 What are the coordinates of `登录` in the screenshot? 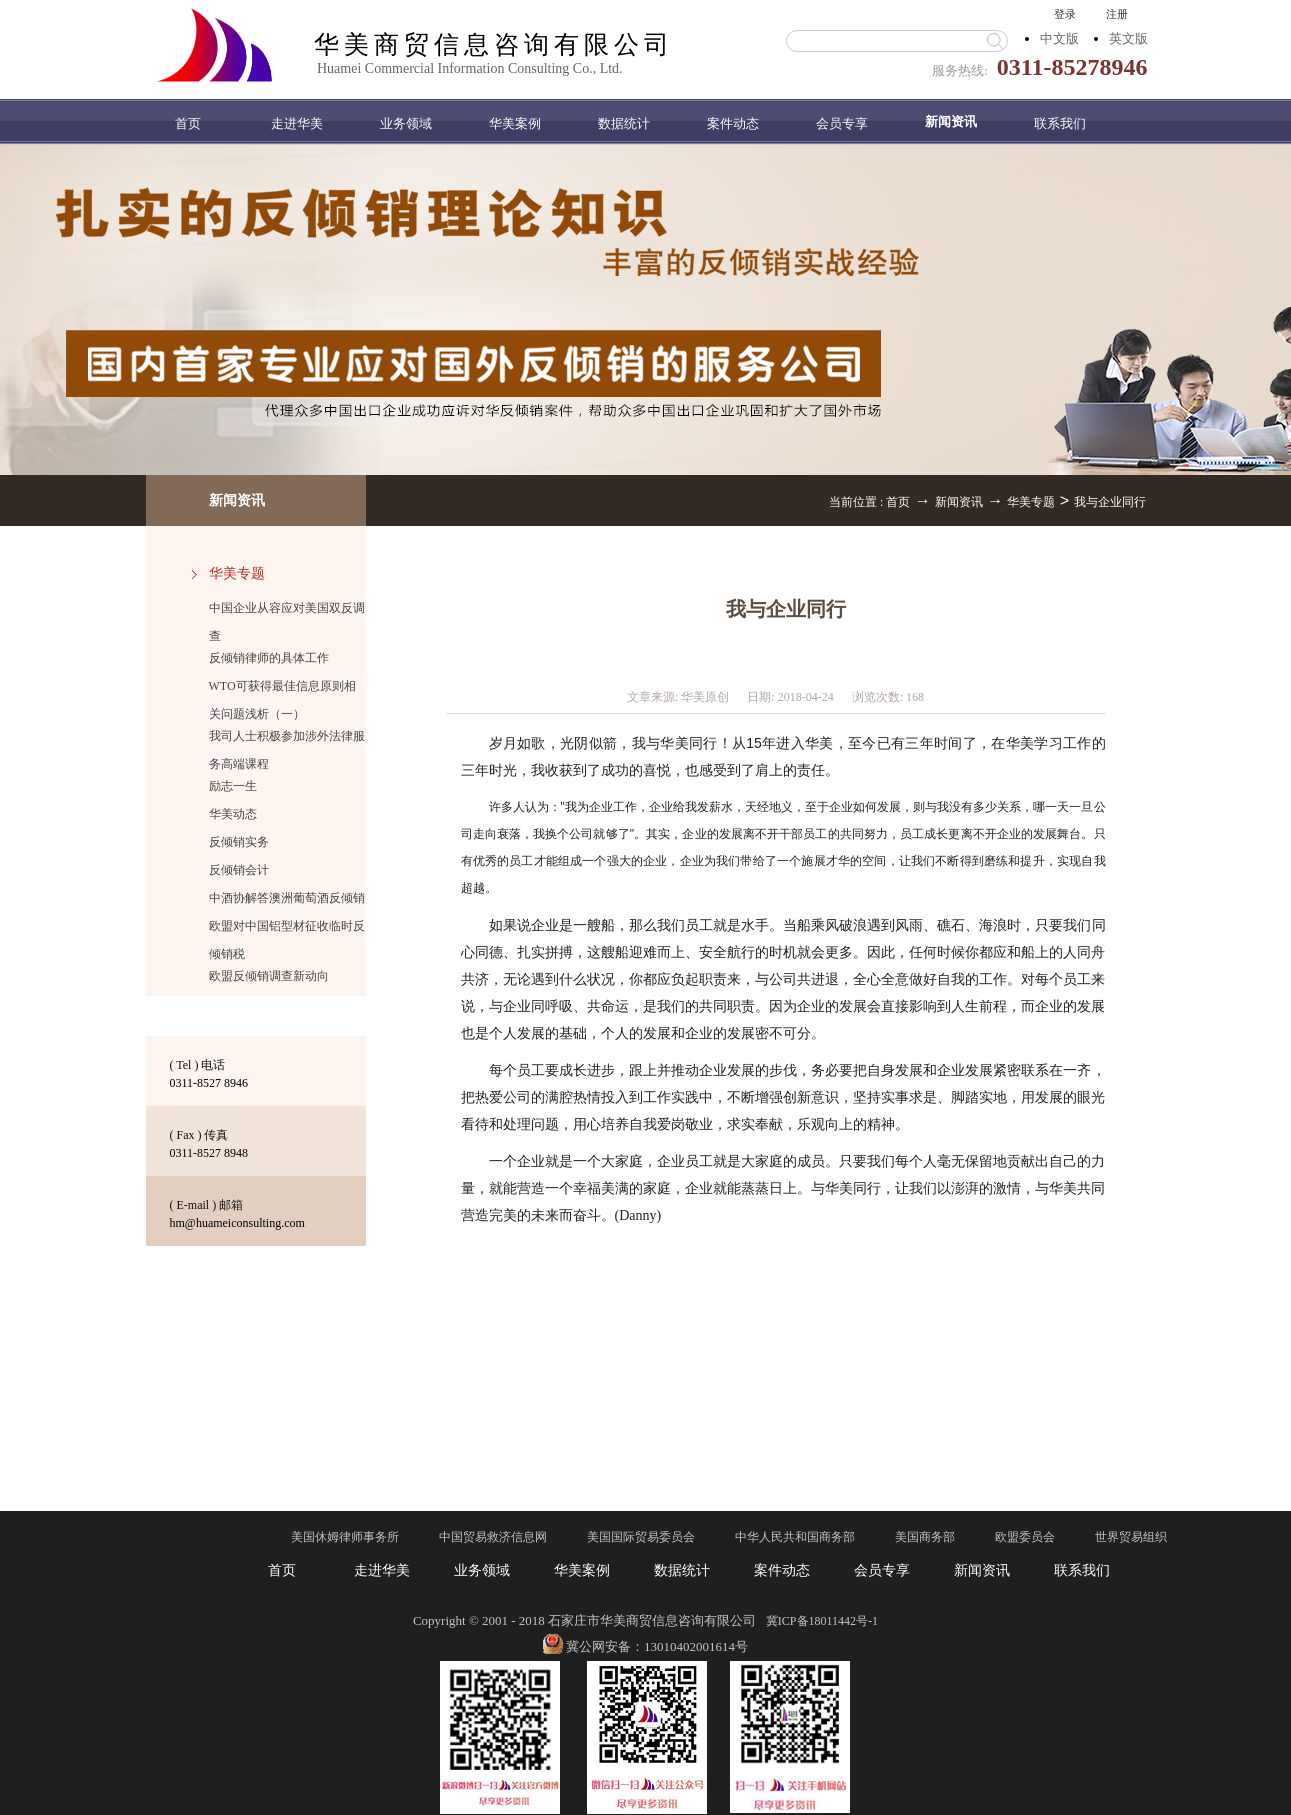 It's located at (1065, 14).